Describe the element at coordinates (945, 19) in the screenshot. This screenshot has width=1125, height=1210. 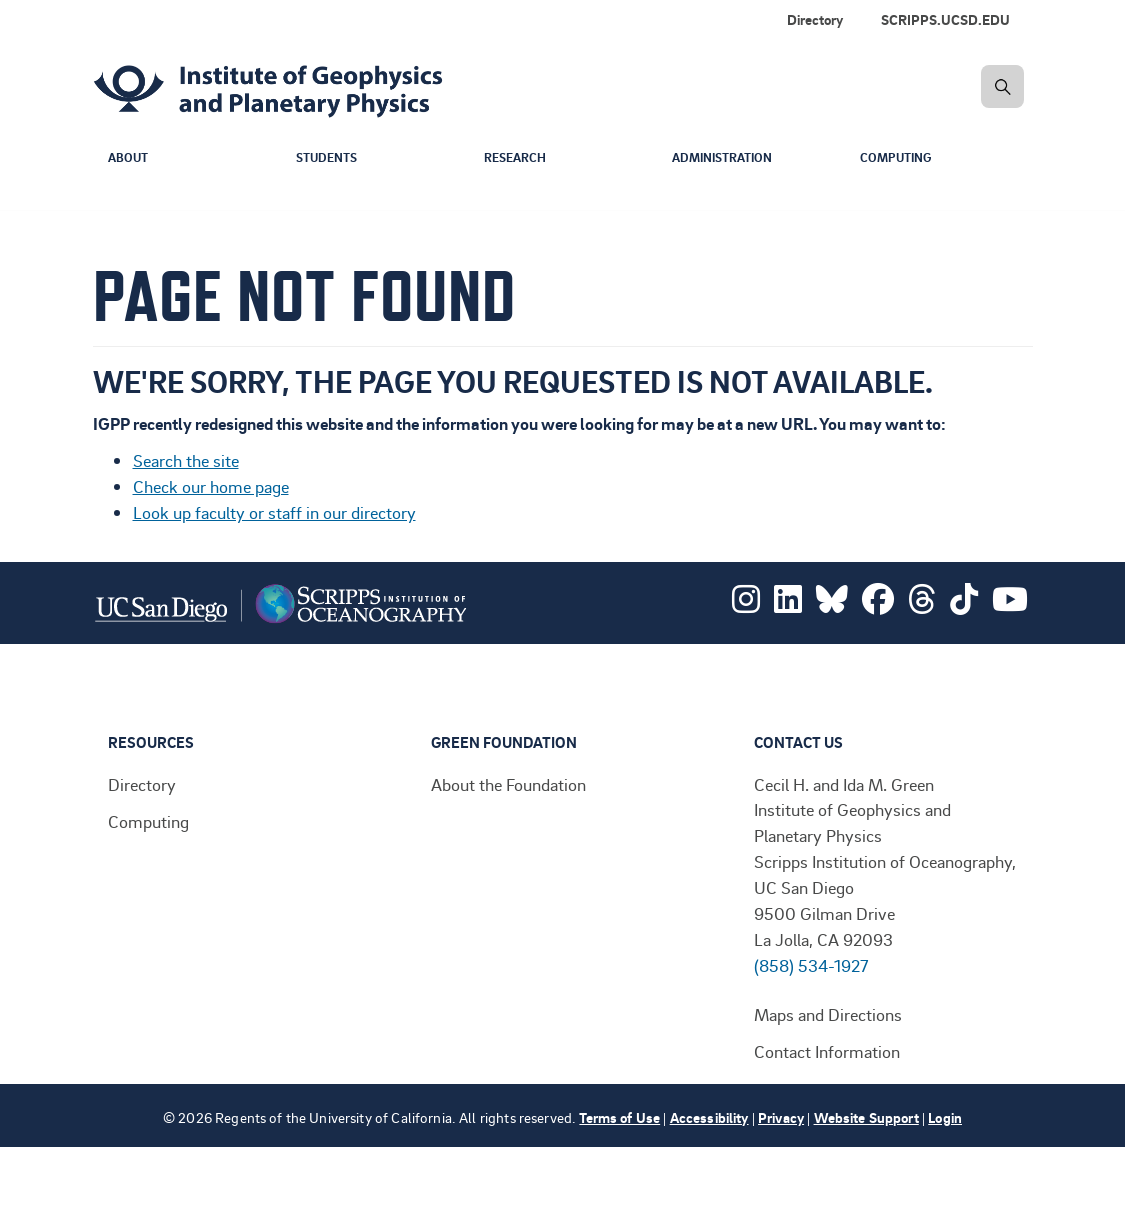
I see `SCRIPPS.UCSD.EDU` at that location.